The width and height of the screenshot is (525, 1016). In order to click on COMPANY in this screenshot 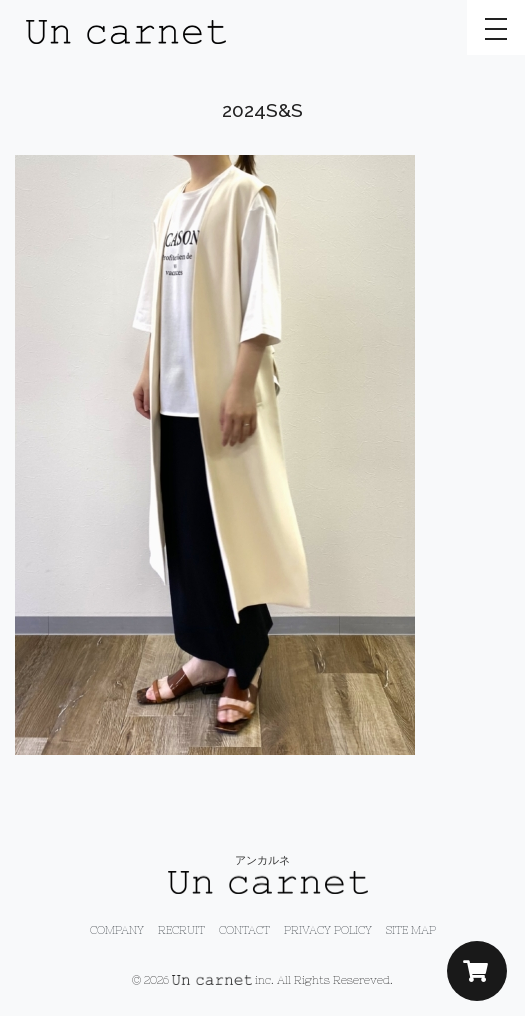, I will do `click(117, 930)`.